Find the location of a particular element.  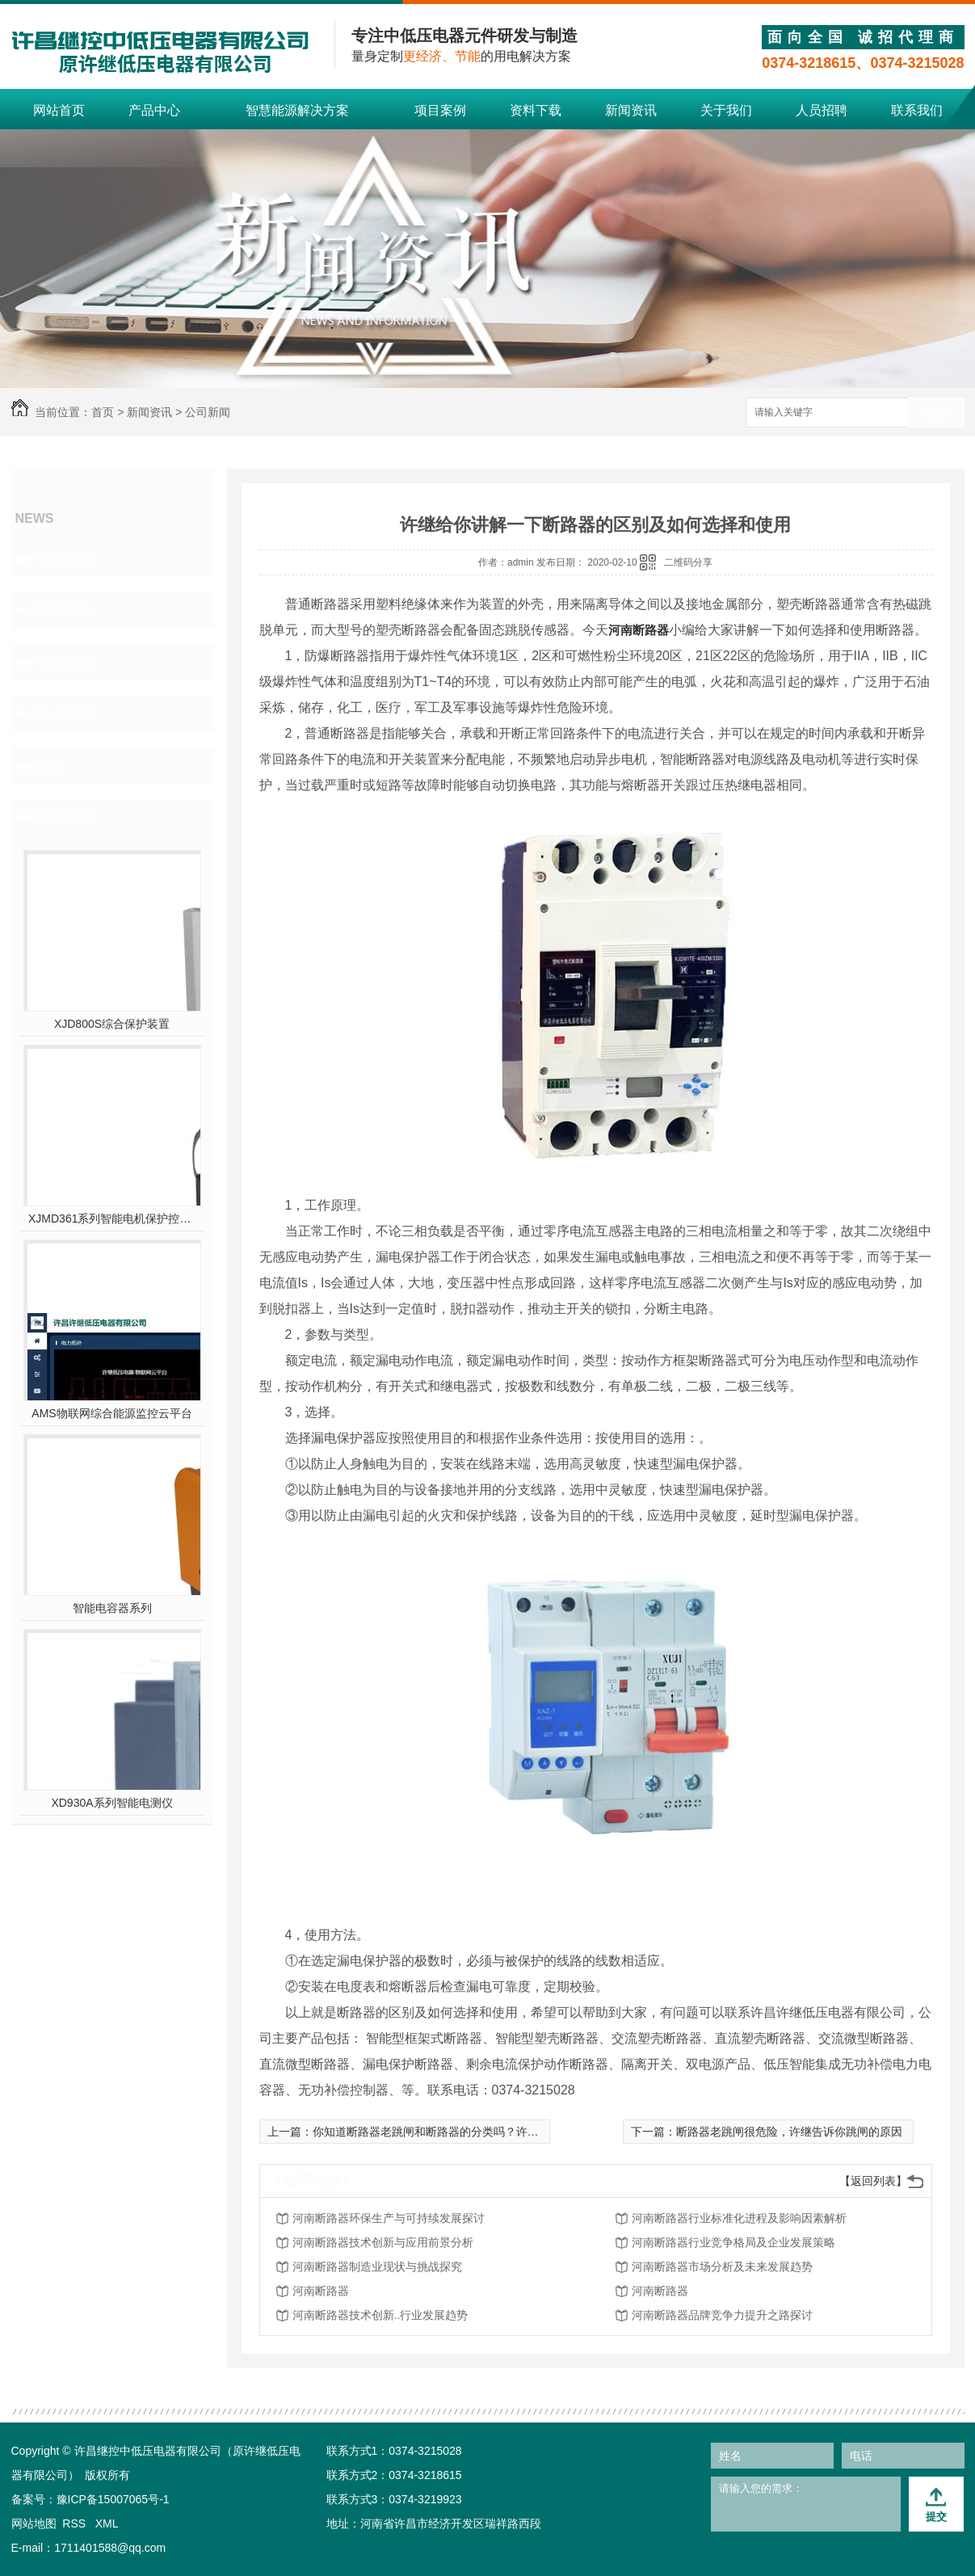

豫ICP备15007065号-1 is located at coordinates (113, 2499).